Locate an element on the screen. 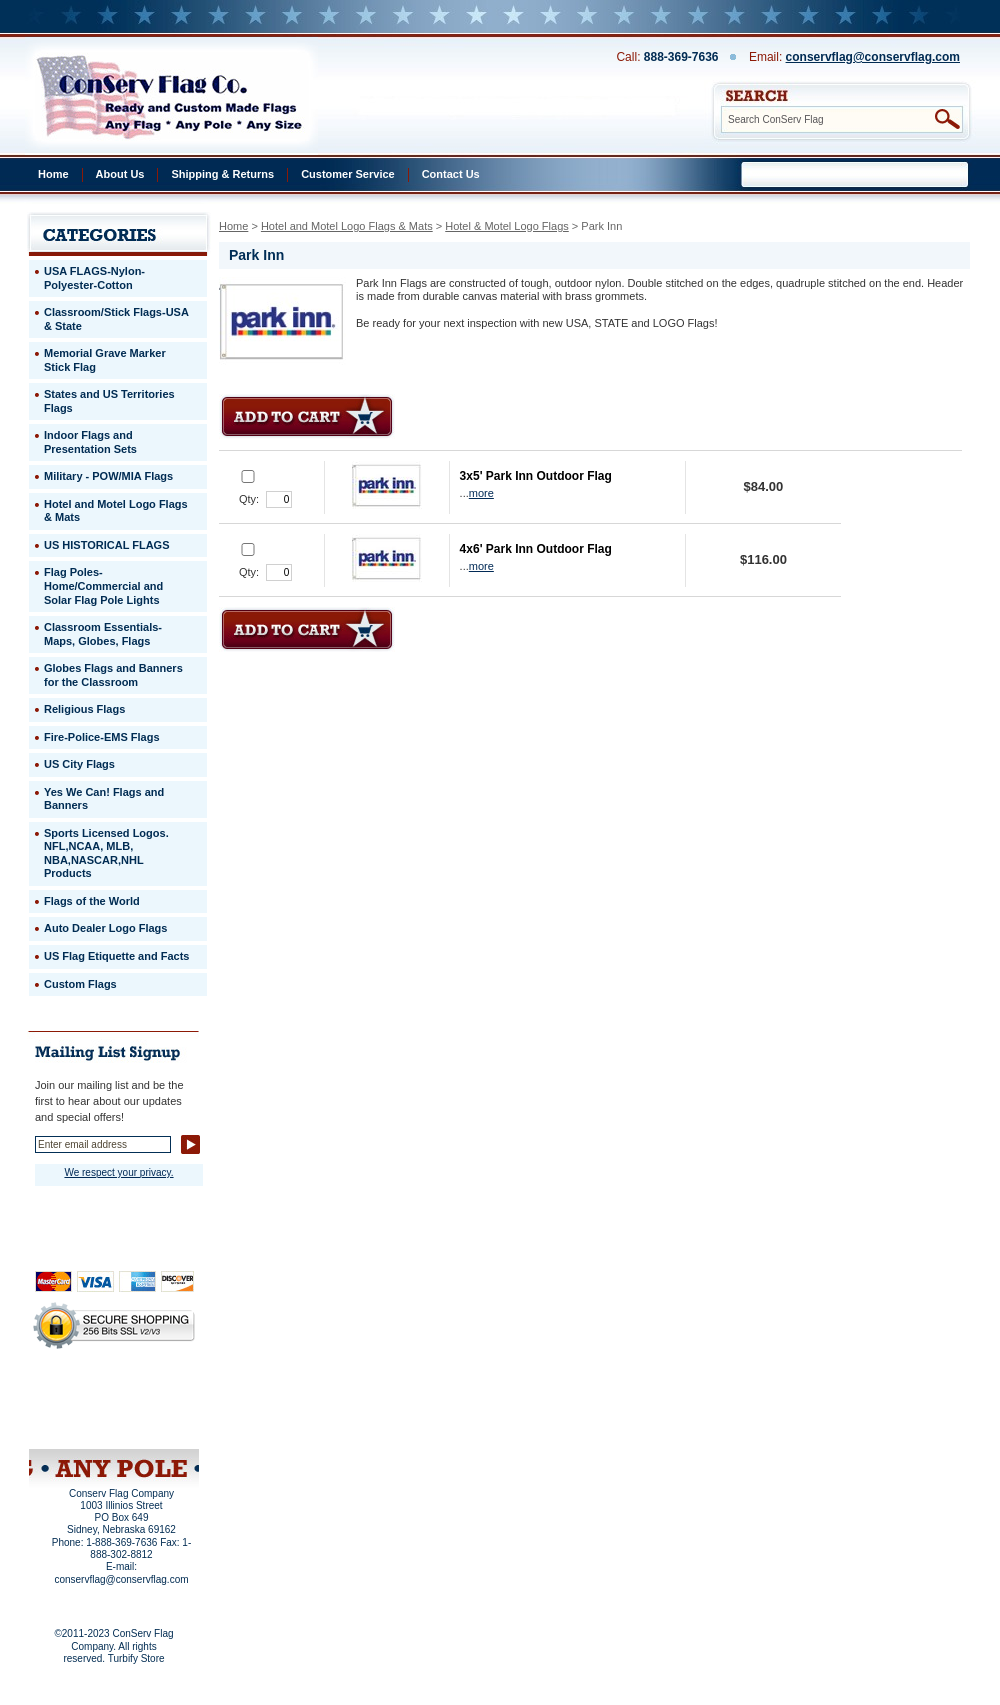 The height and width of the screenshot is (1705, 1000). Site Map is located at coordinates (75, 1423).